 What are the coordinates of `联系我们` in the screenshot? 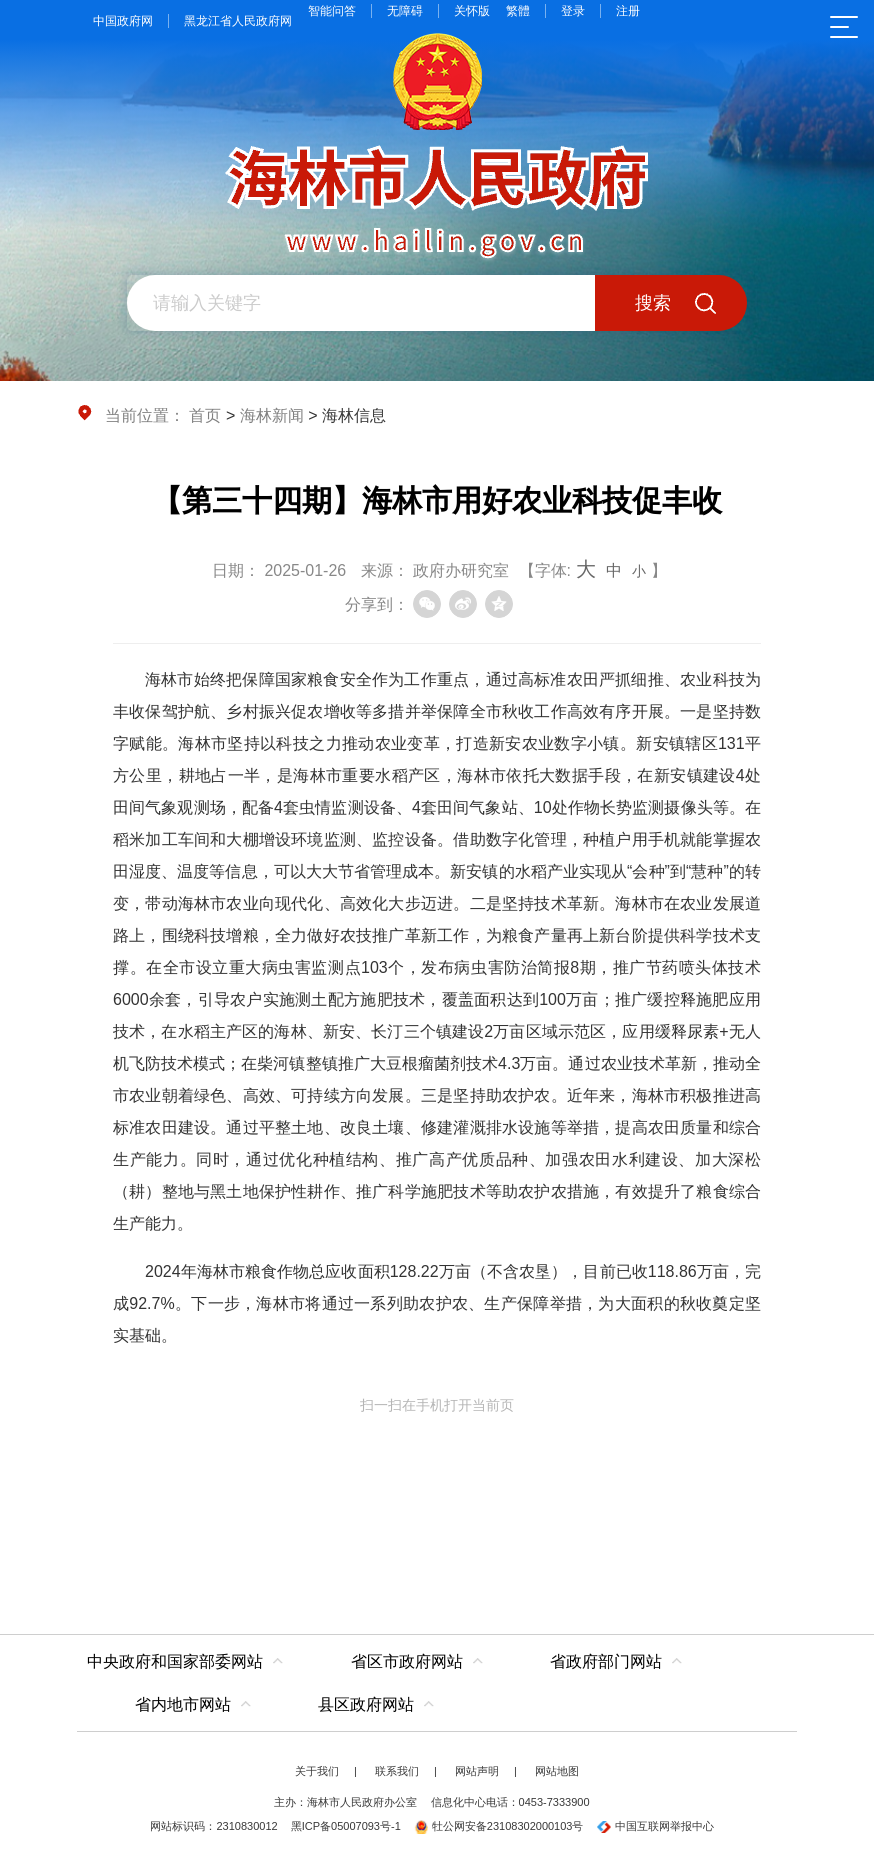 It's located at (397, 1771).